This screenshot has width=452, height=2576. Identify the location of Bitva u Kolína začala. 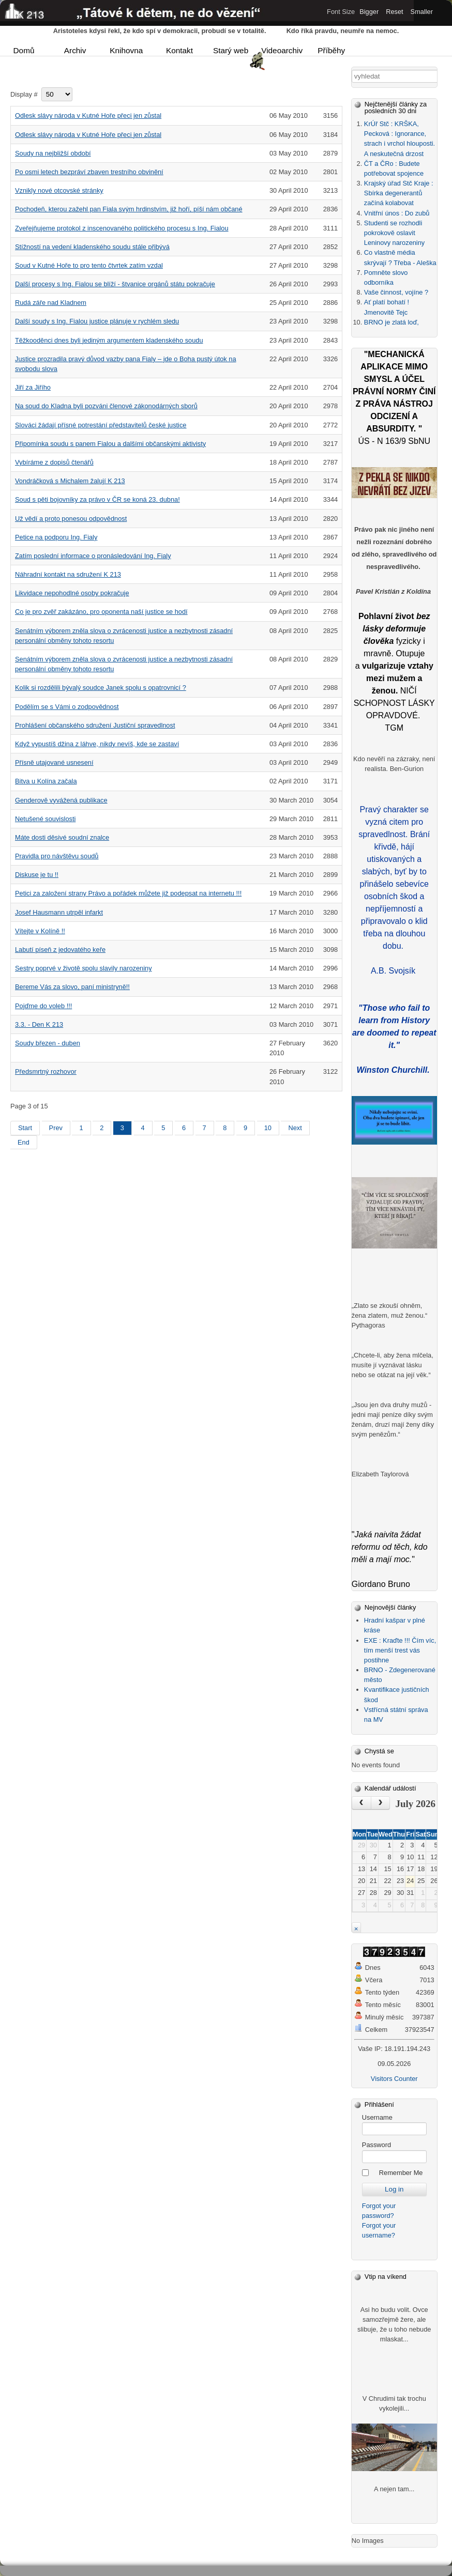
(46, 781).